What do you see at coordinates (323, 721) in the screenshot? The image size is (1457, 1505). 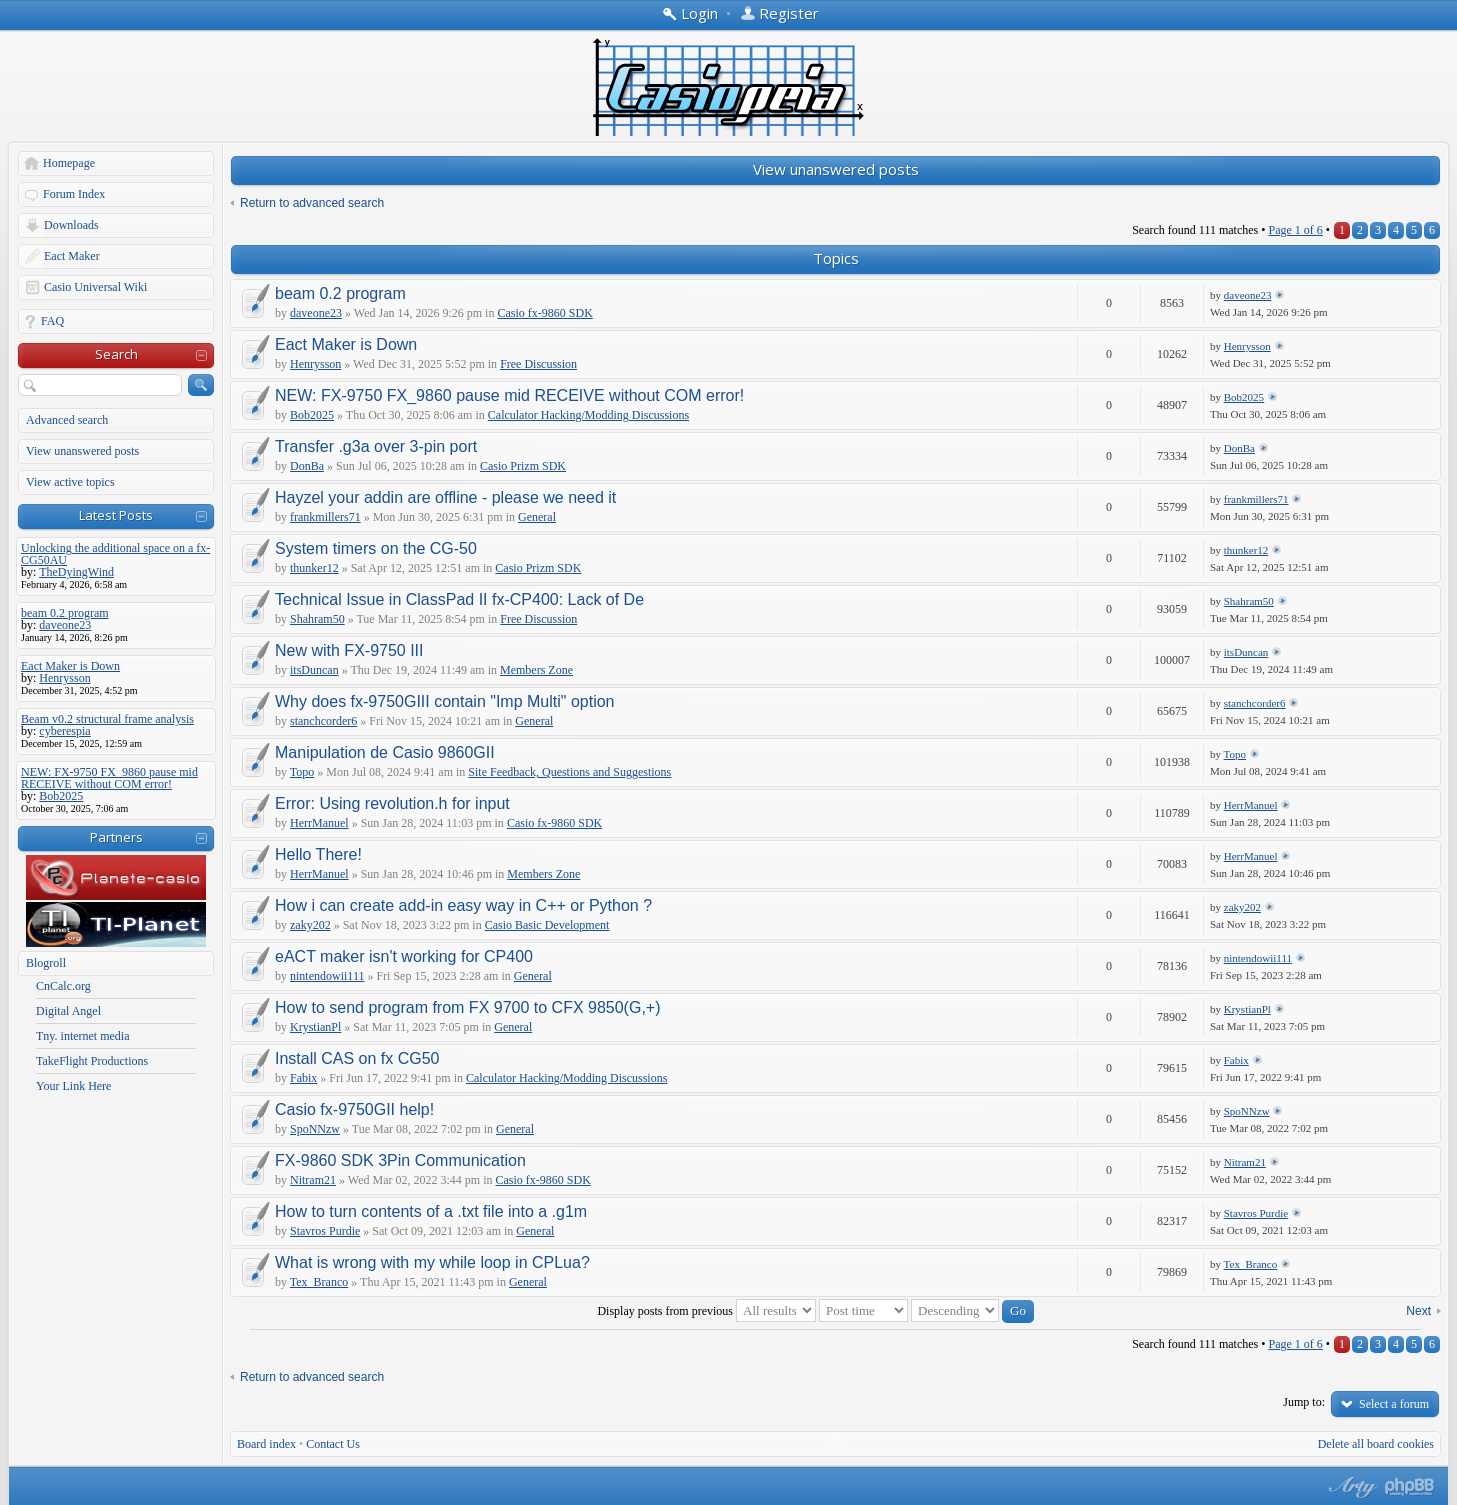 I see `stanchcorder6` at bounding box center [323, 721].